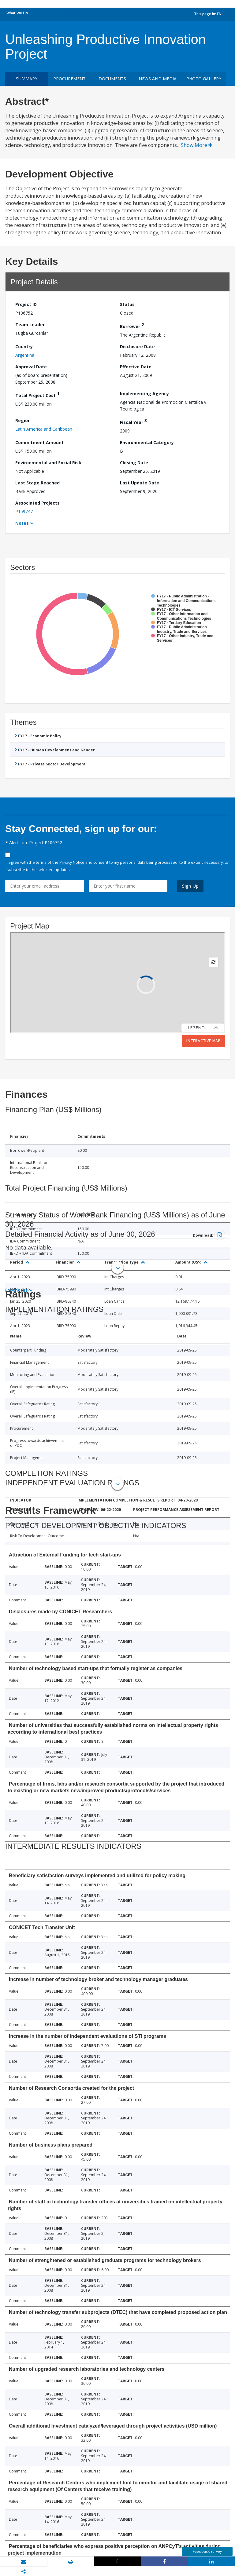  What do you see at coordinates (112, 79) in the screenshot?
I see `Documents` at bounding box center [112, 79].